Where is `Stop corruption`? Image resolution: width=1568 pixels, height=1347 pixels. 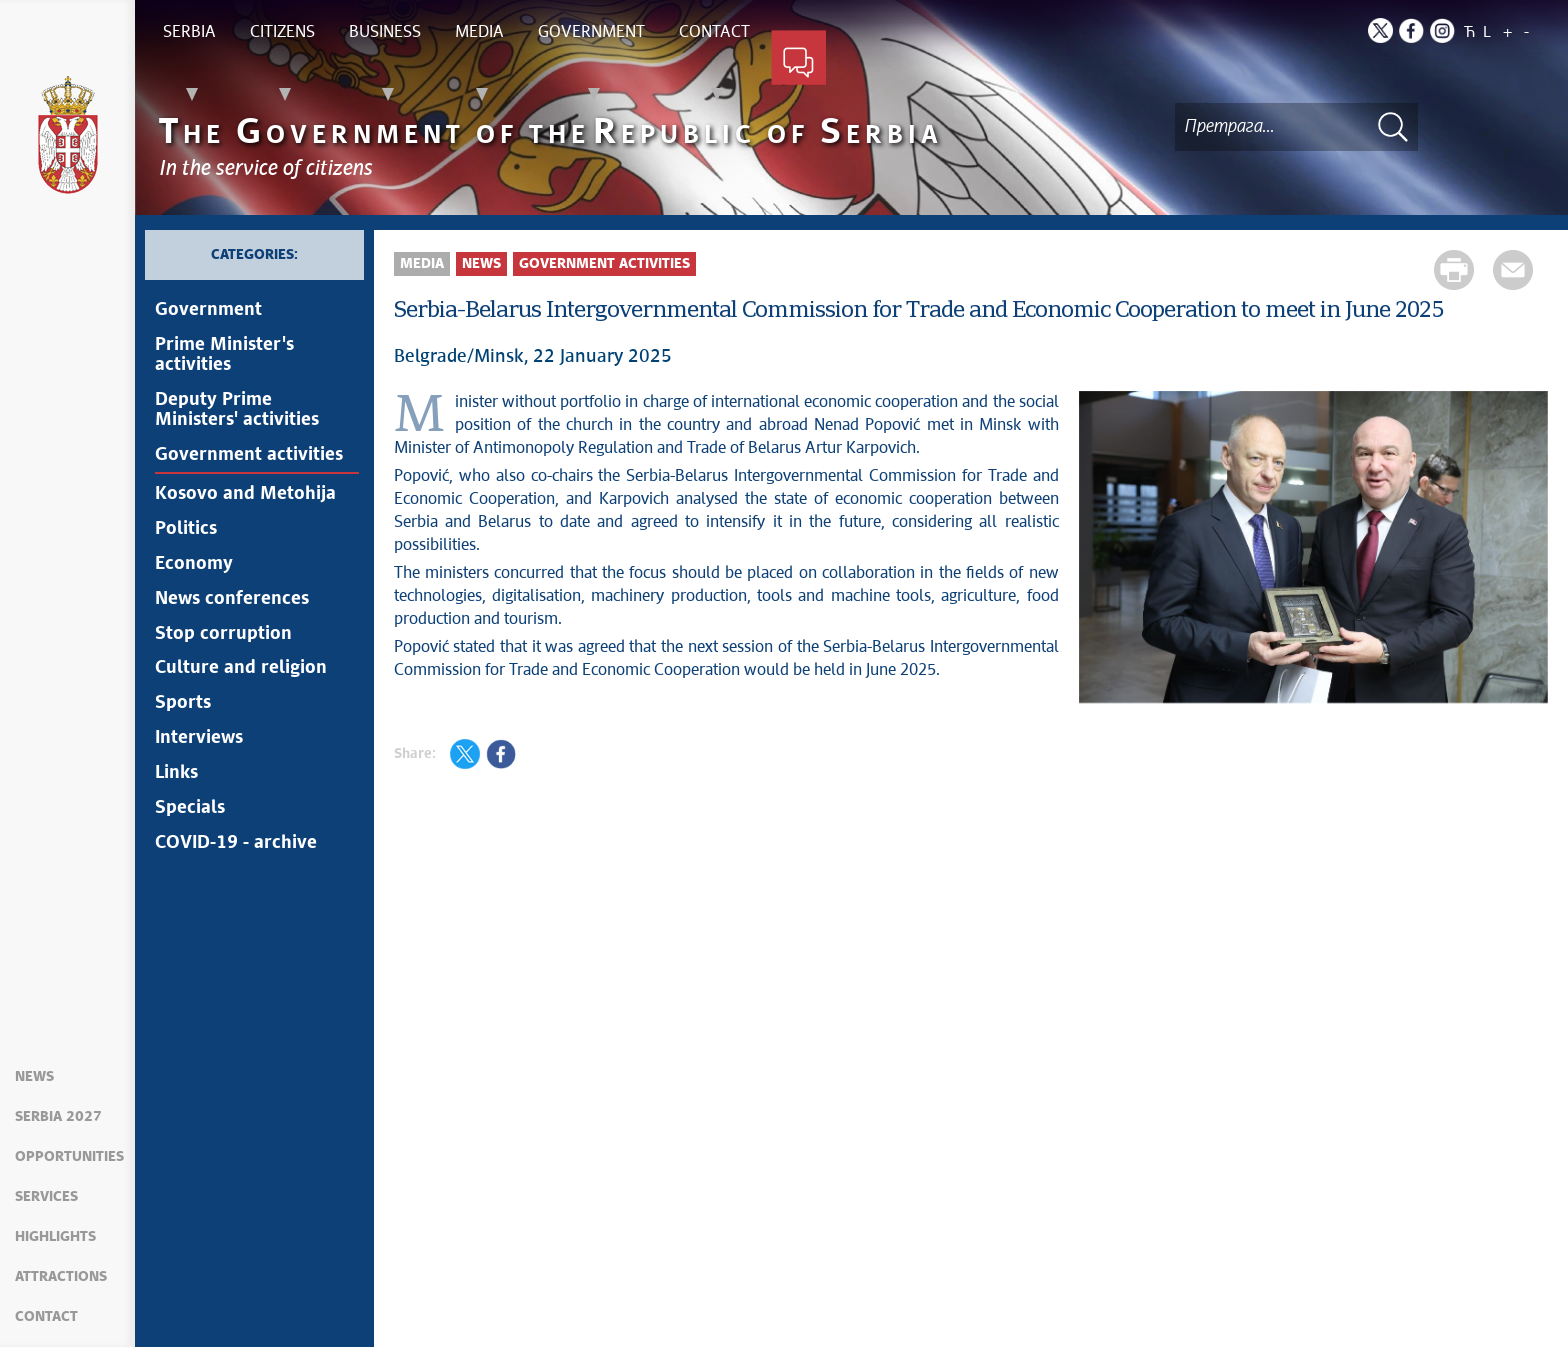
Stop corruption is located at coordinates (223, 634).